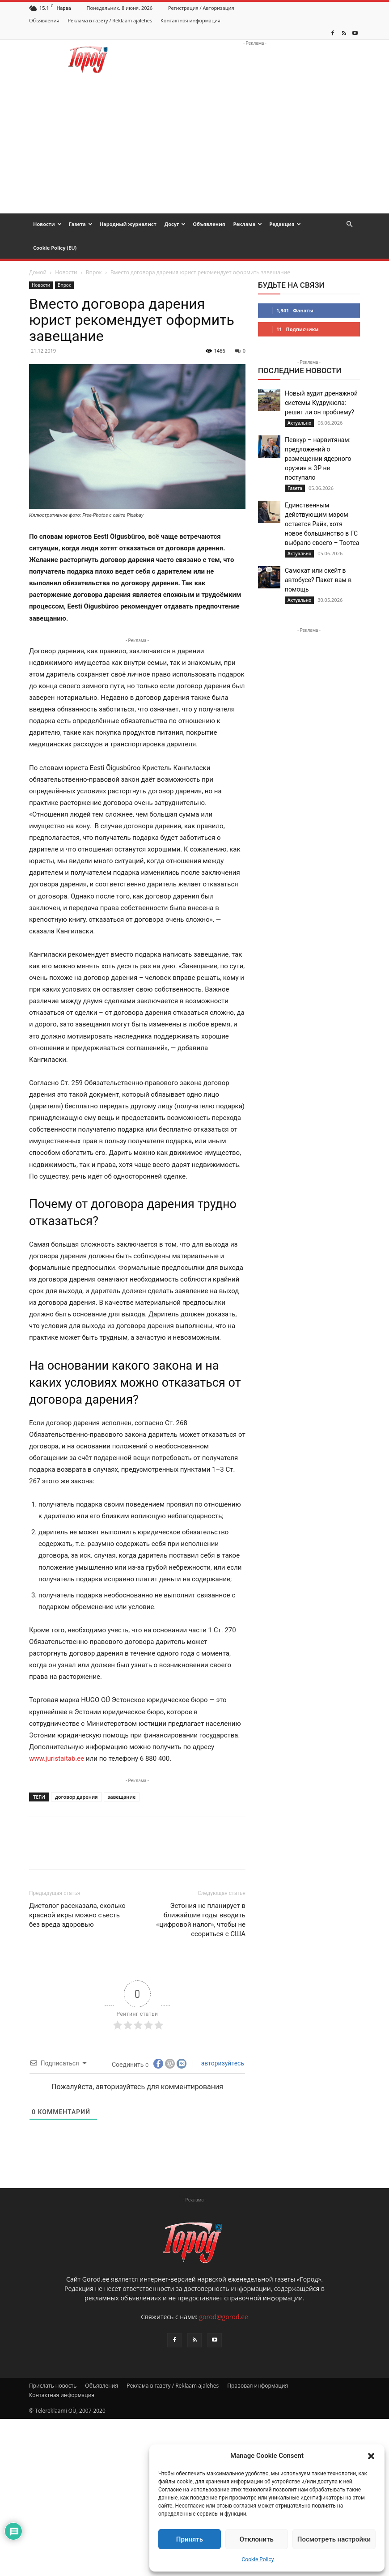 Image resolution: width=389 pixels, height=2576 pixels. Describe the element at coordinates (221, 2063) in the screenshot. I see `авторизуйтесь` at that location.